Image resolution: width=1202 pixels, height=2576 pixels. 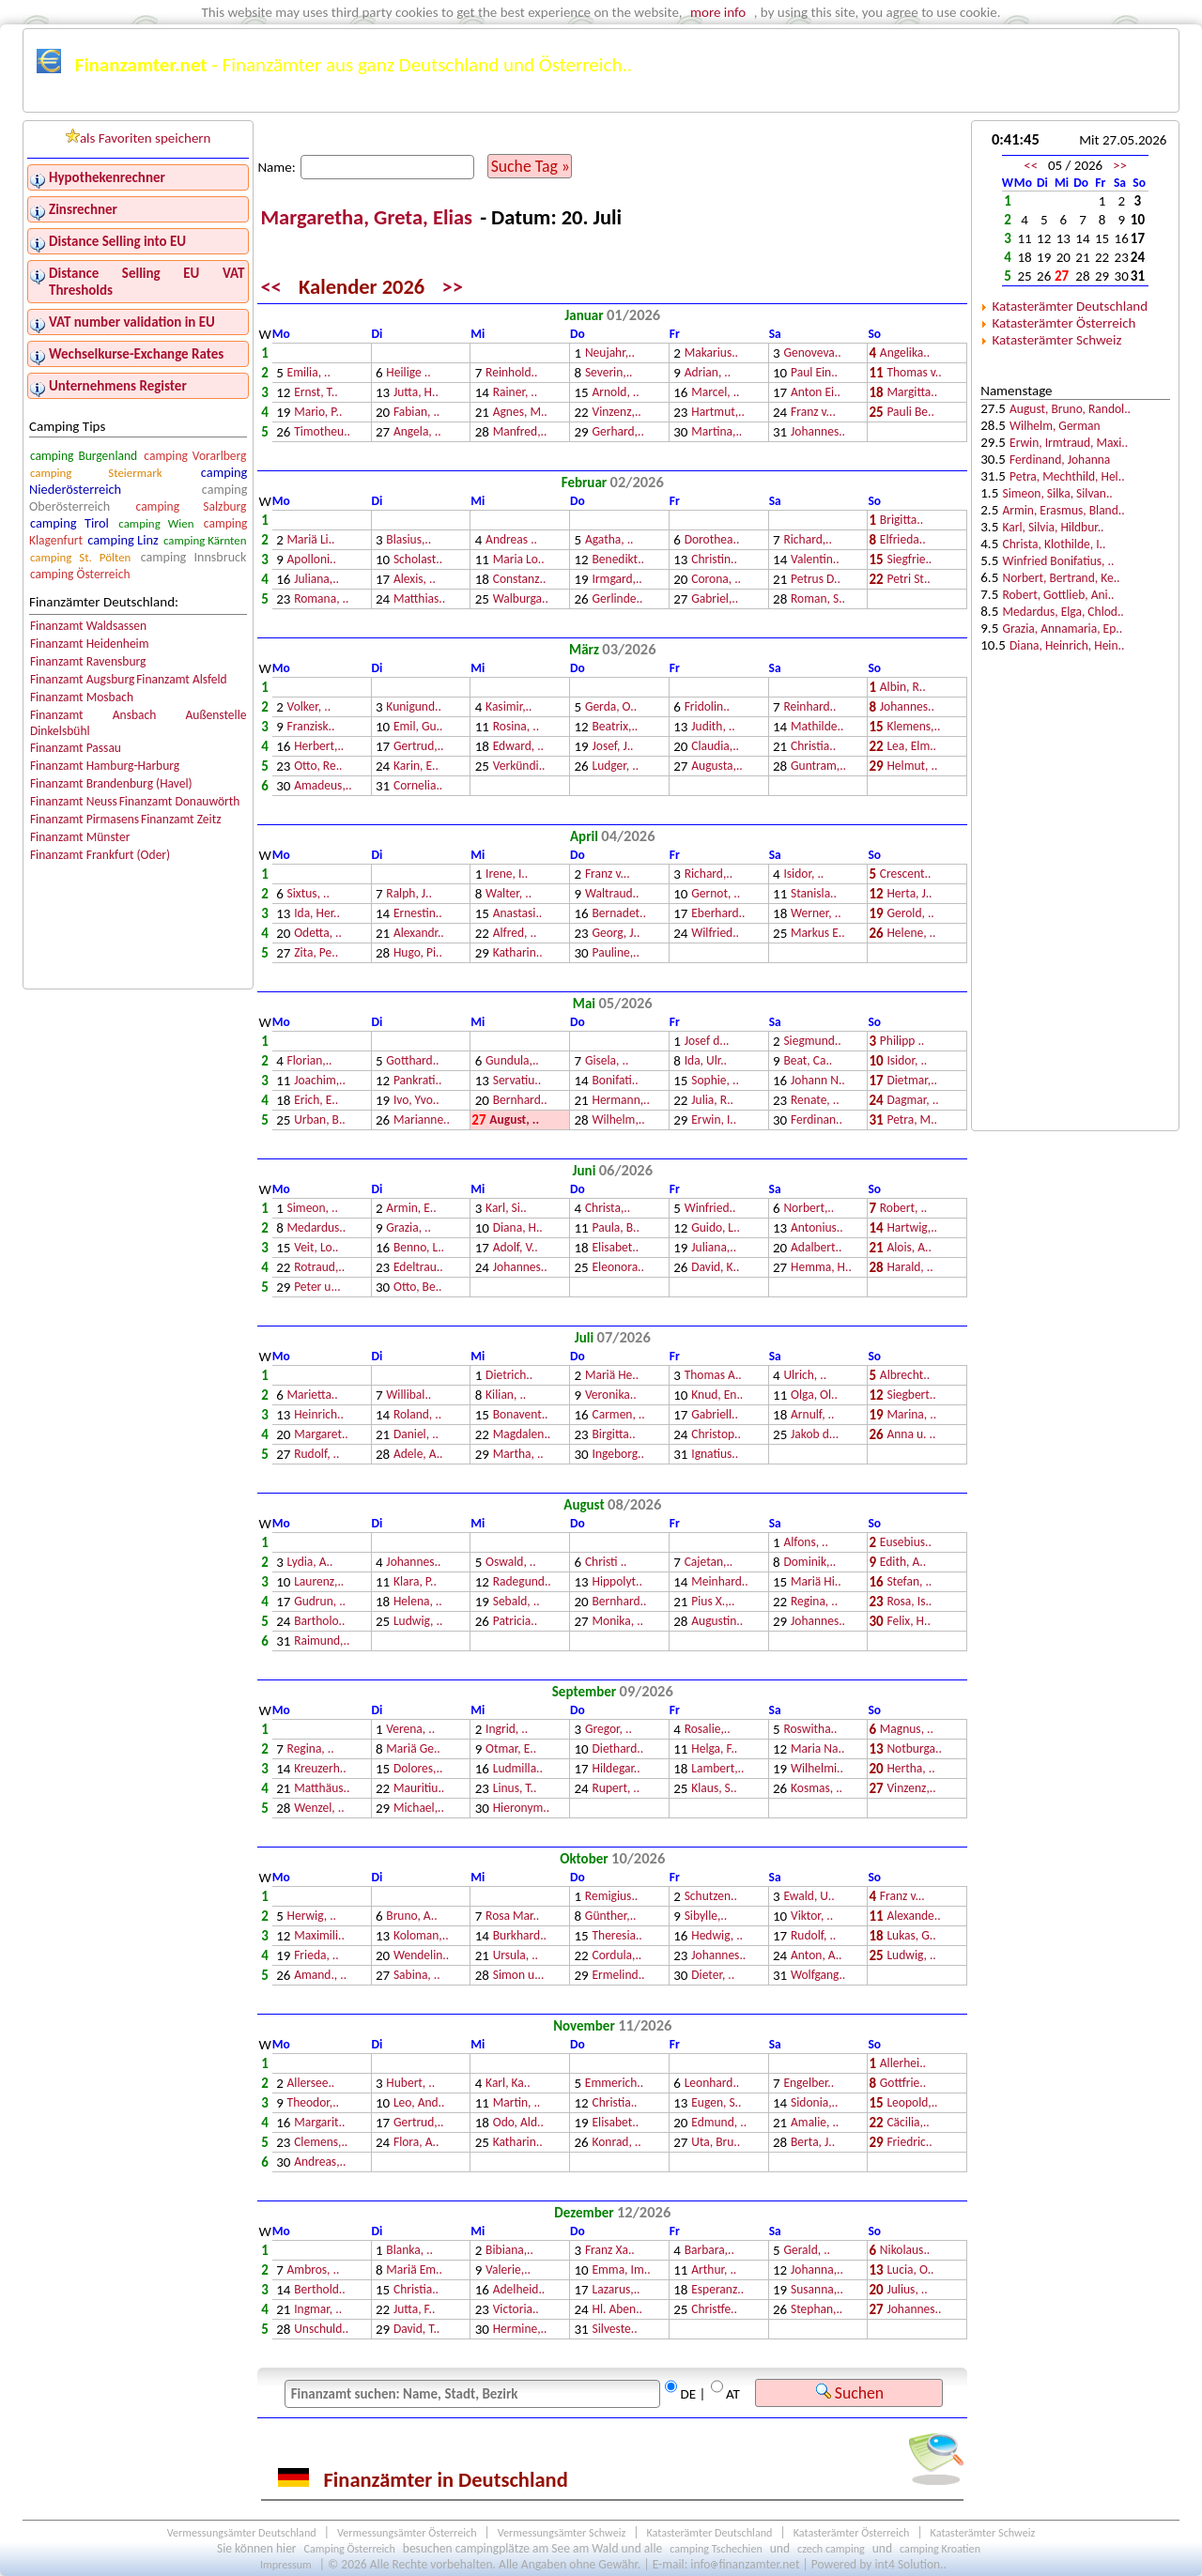 What do you see at coordinates (617, 1749) in the screenshot?
I see `Diethard..` at bounding box center [617, 1749].